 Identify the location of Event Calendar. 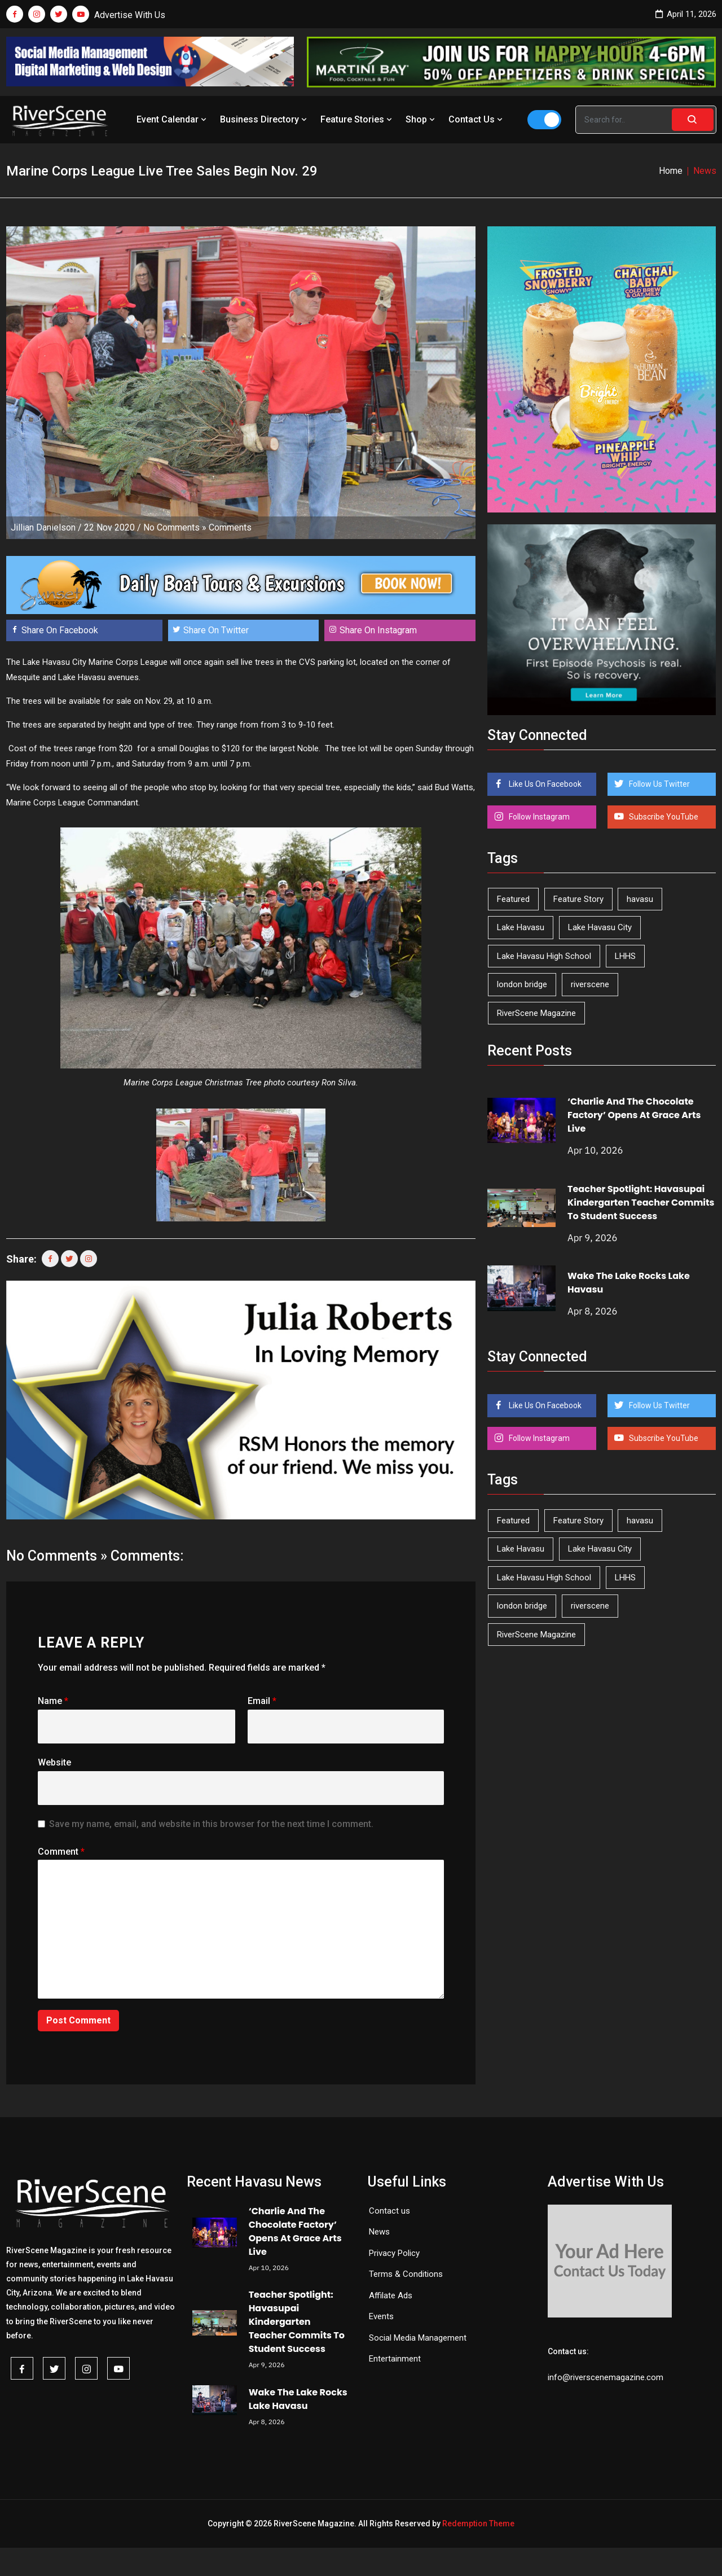
(173, 119).